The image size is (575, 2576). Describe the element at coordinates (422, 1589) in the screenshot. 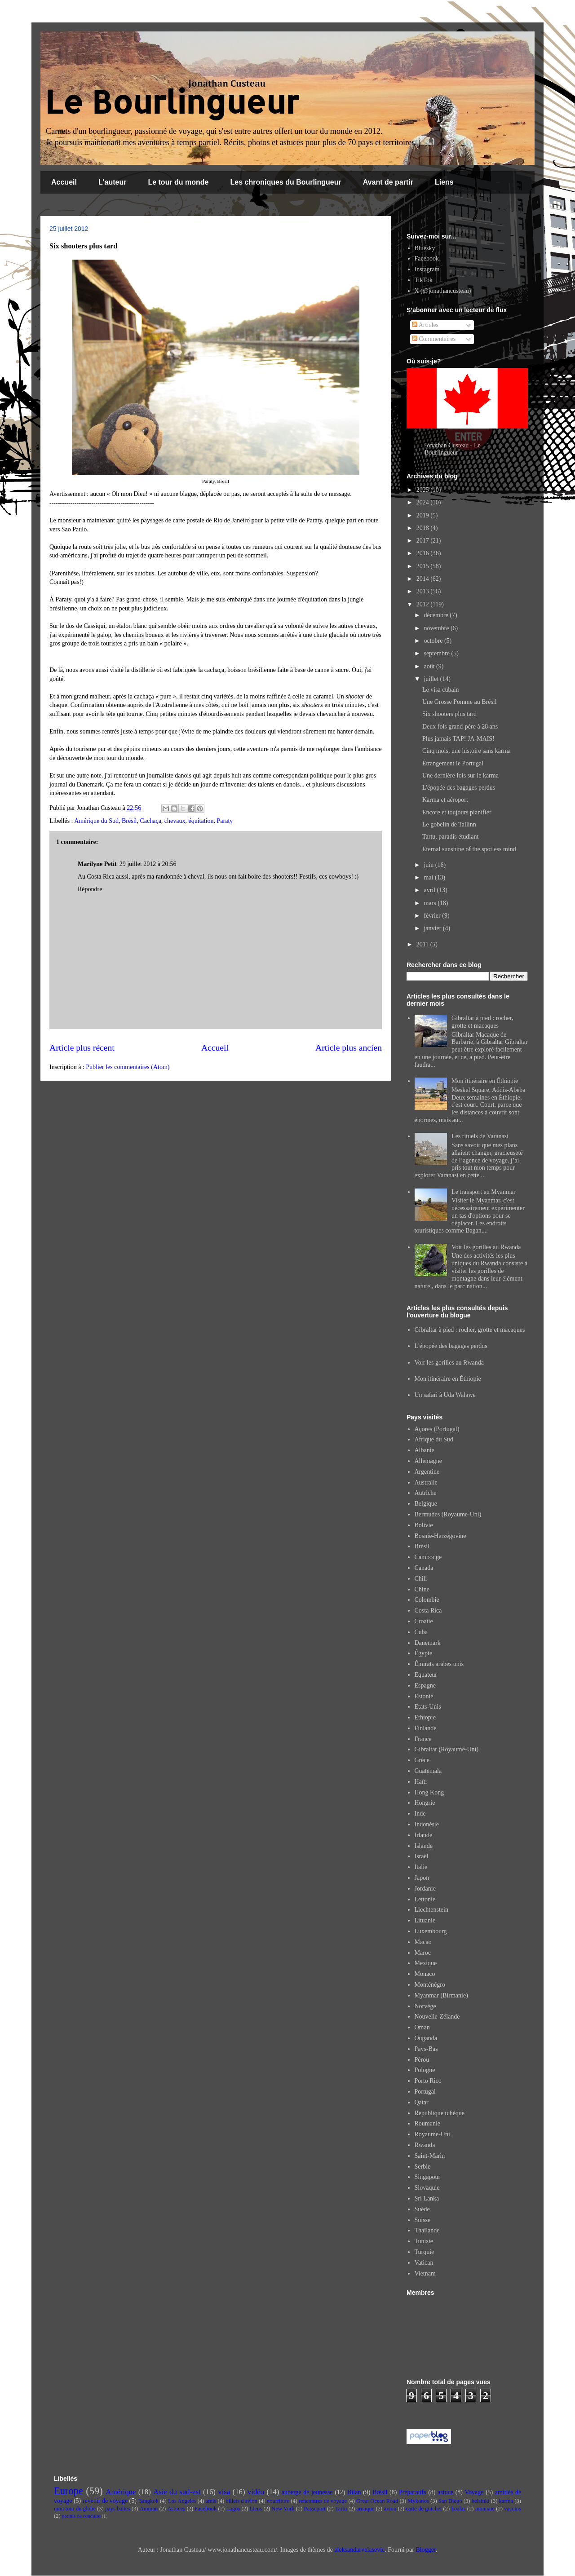

I see `Chine` at that location.